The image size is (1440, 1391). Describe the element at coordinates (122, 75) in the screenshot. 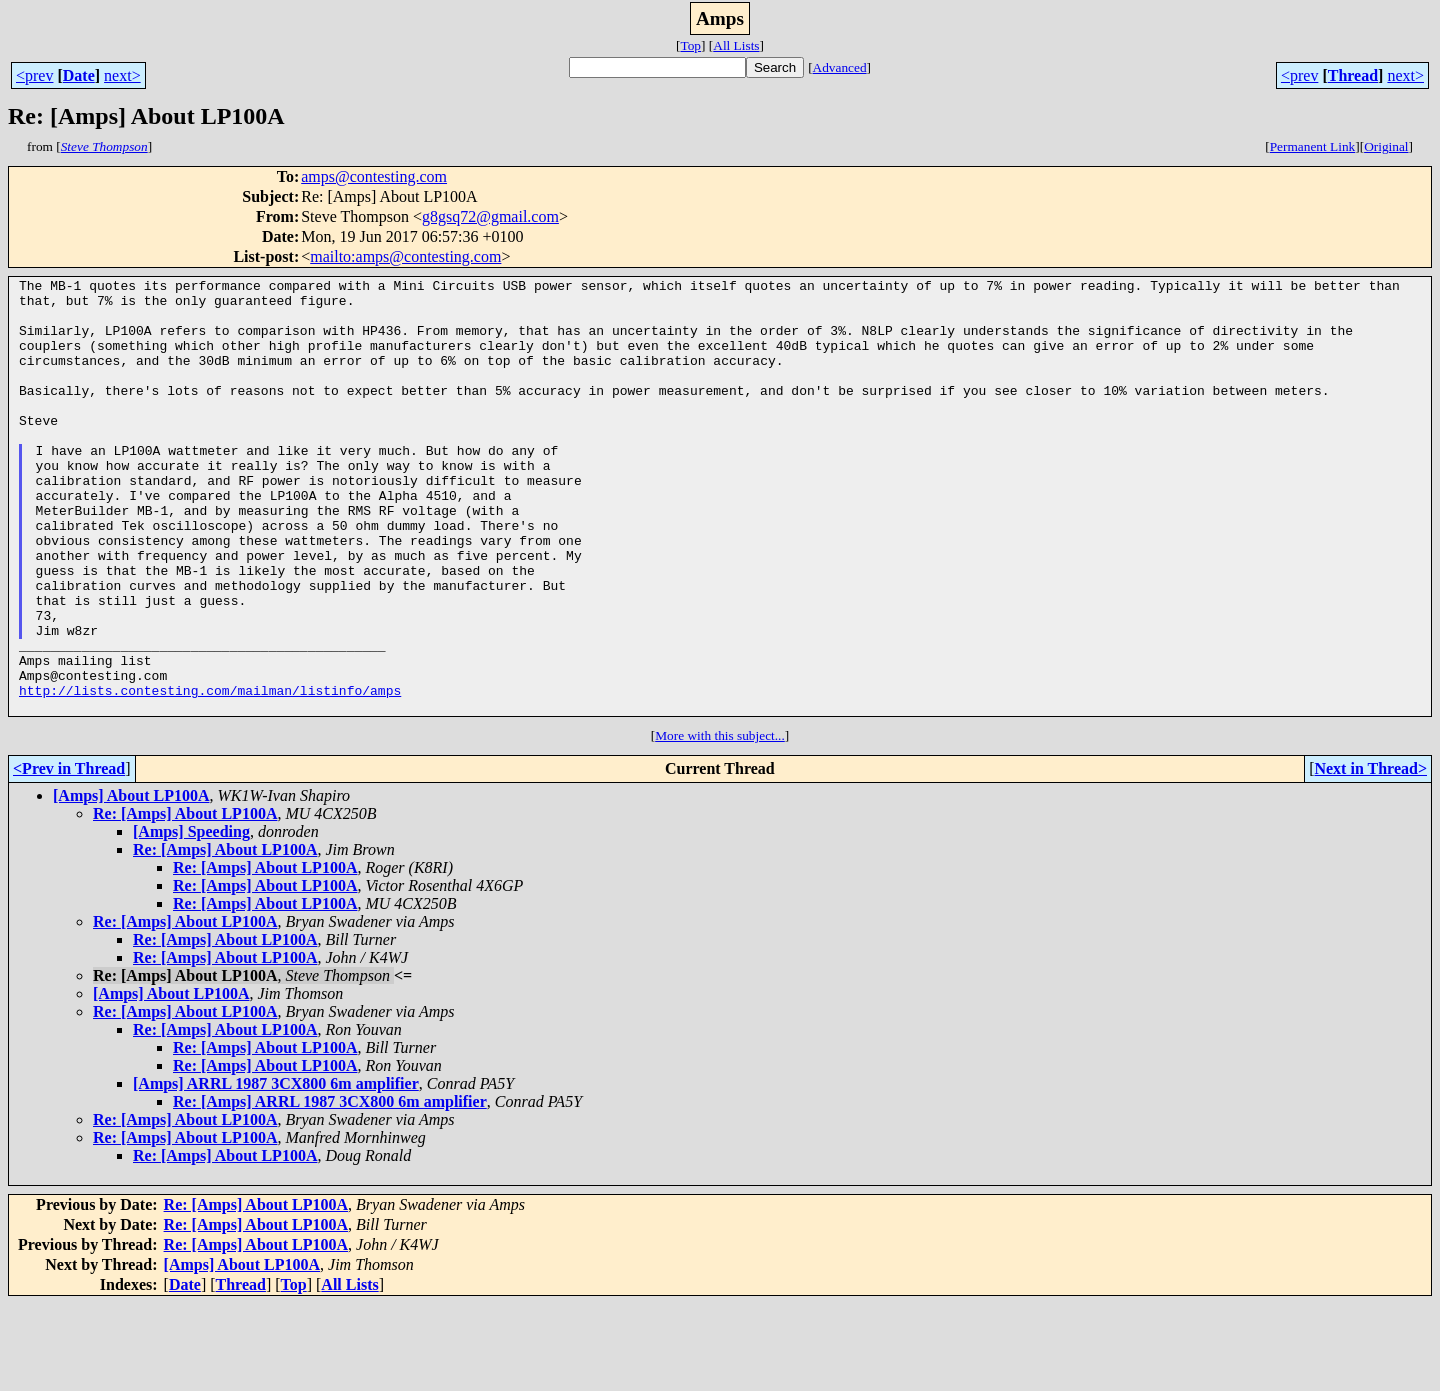

I see `next>` at that location.